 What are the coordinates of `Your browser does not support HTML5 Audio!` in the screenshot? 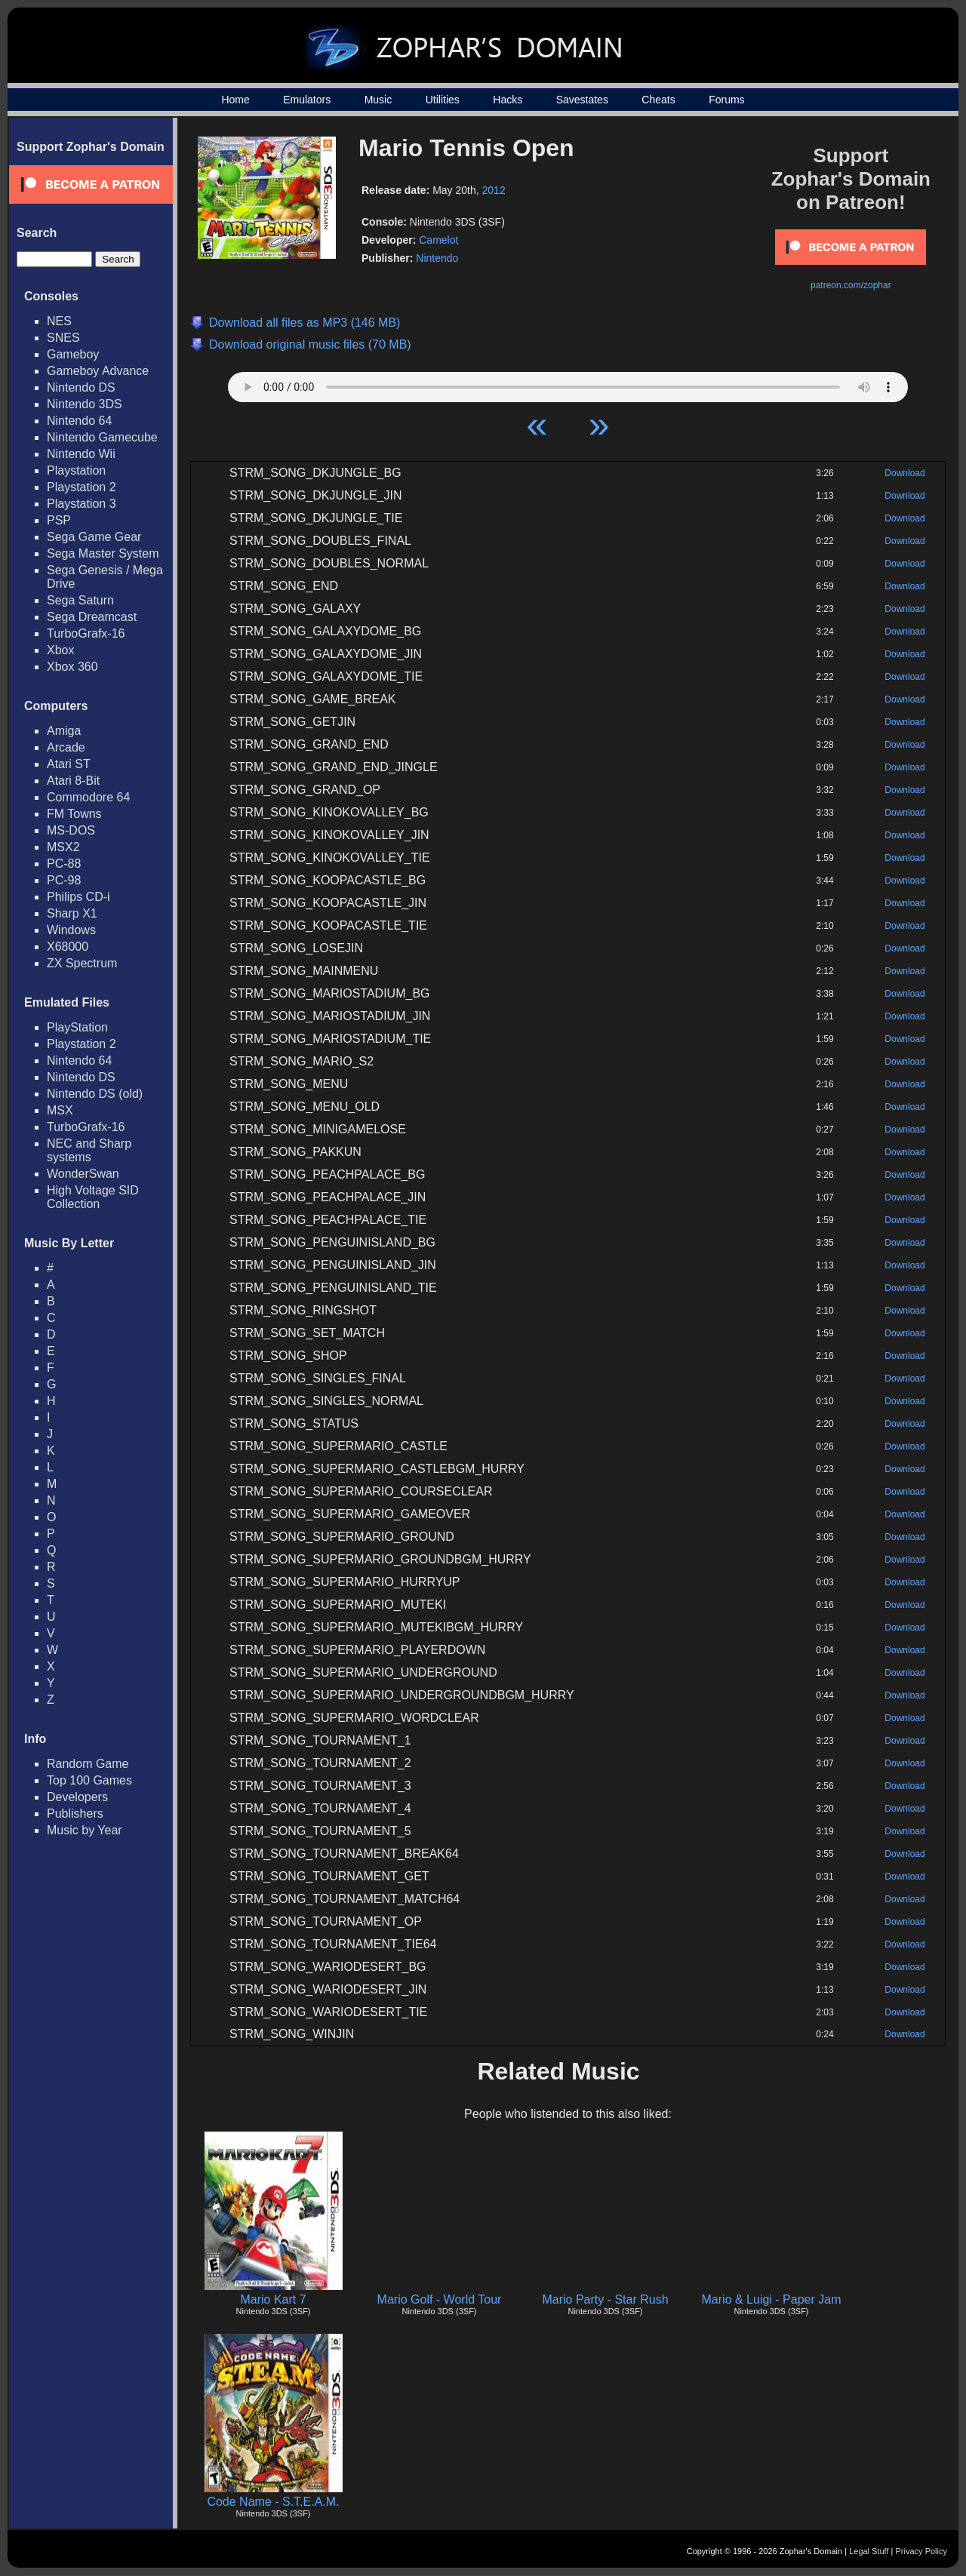 It's located at (568, 383).